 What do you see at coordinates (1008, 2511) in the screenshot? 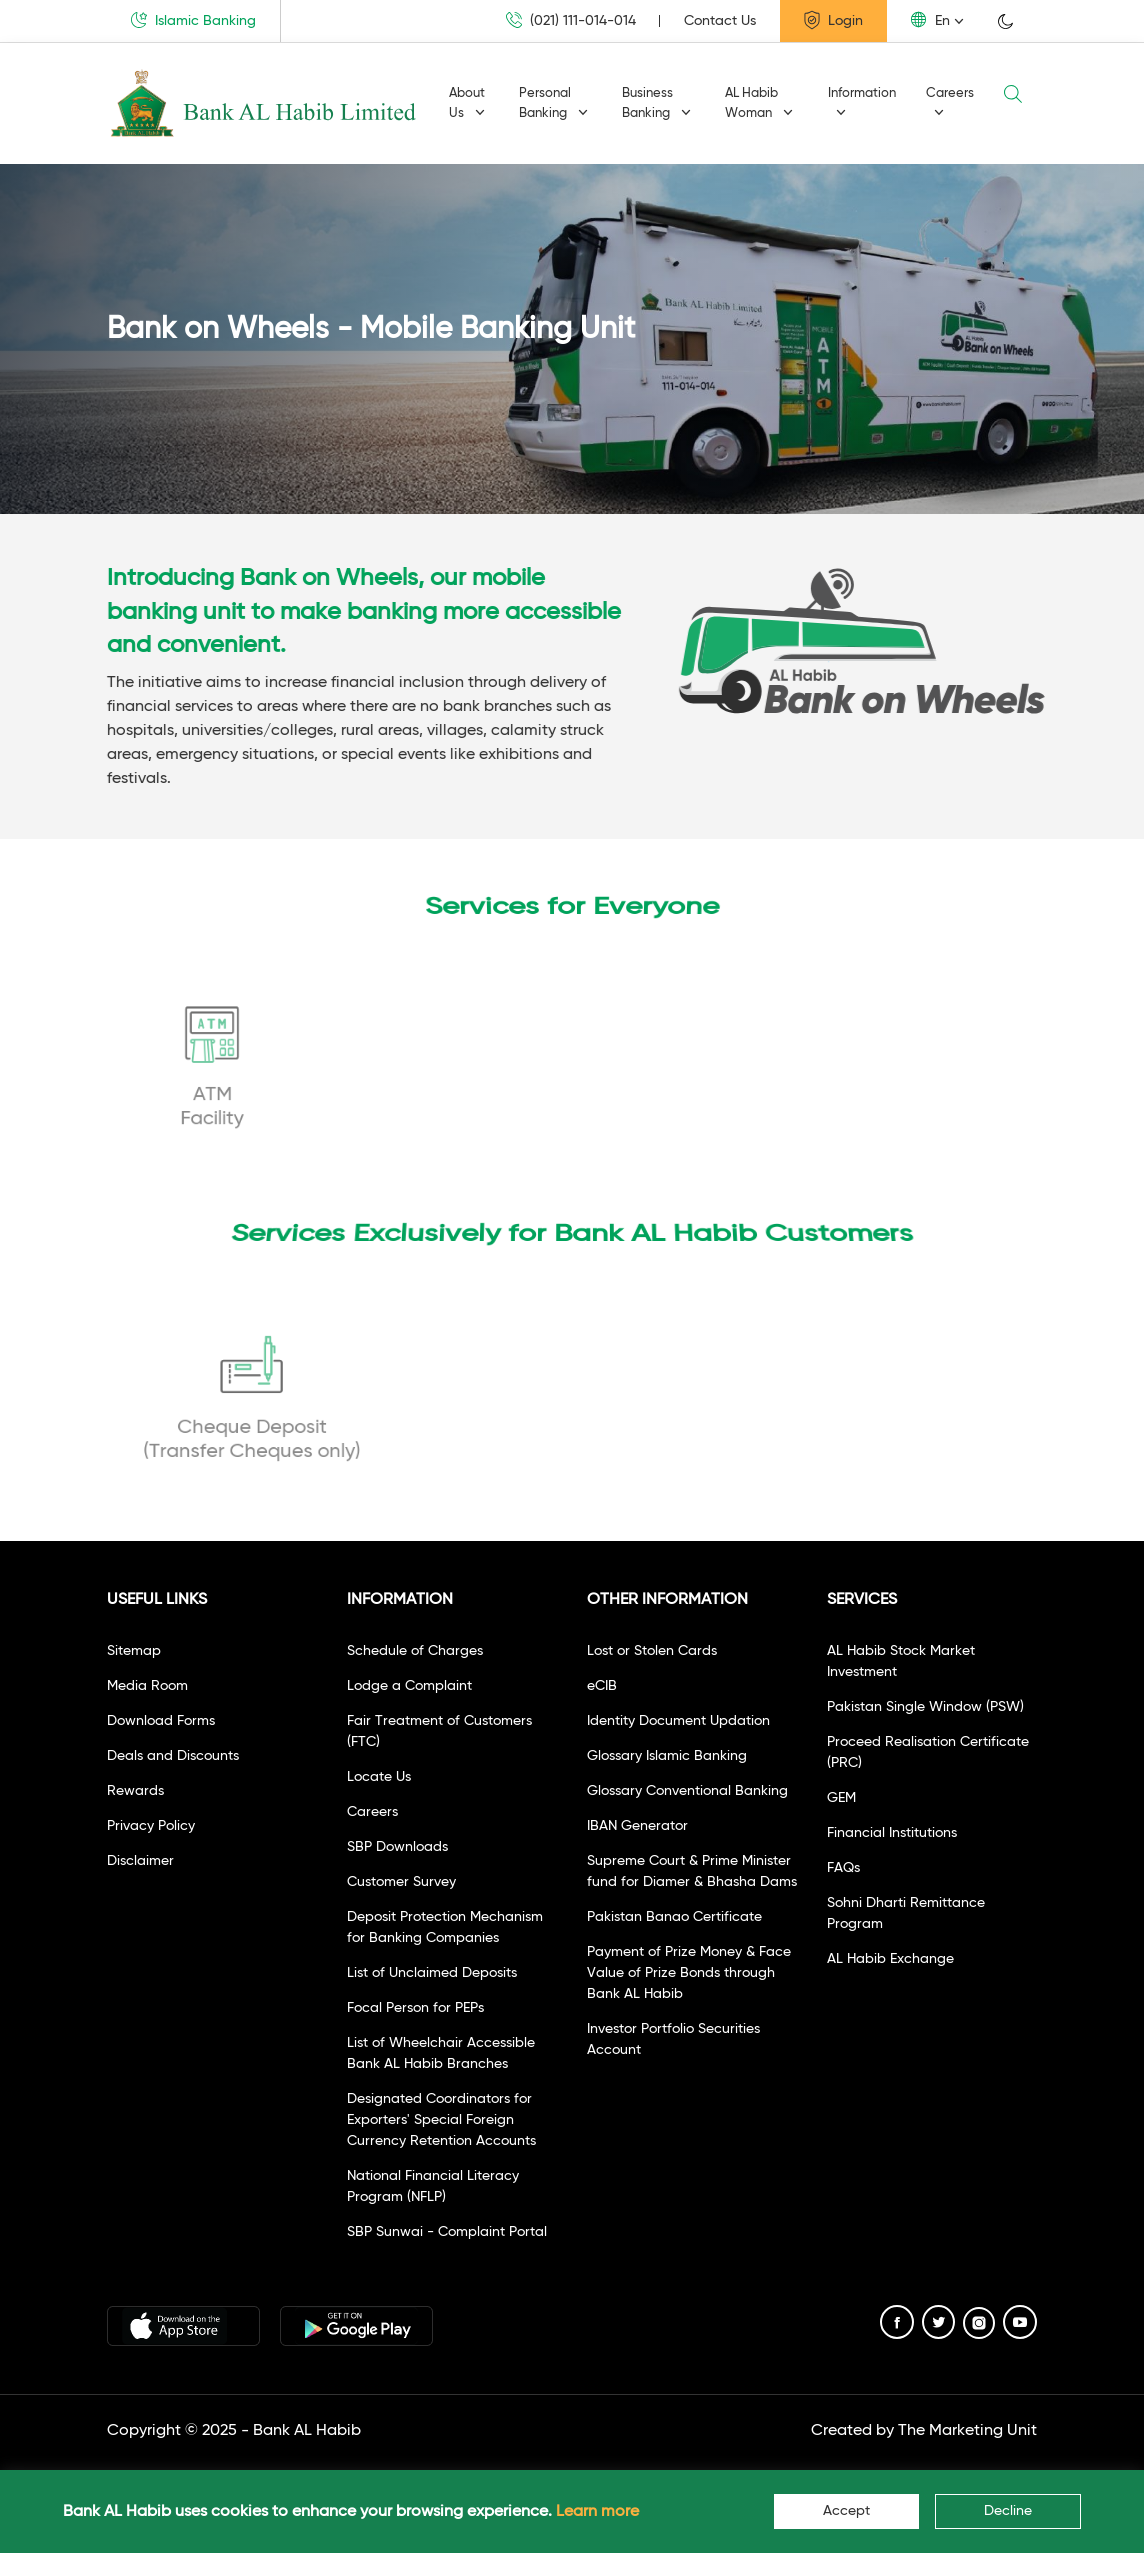
I see `Decline` at bounding box center [1008, 2511].